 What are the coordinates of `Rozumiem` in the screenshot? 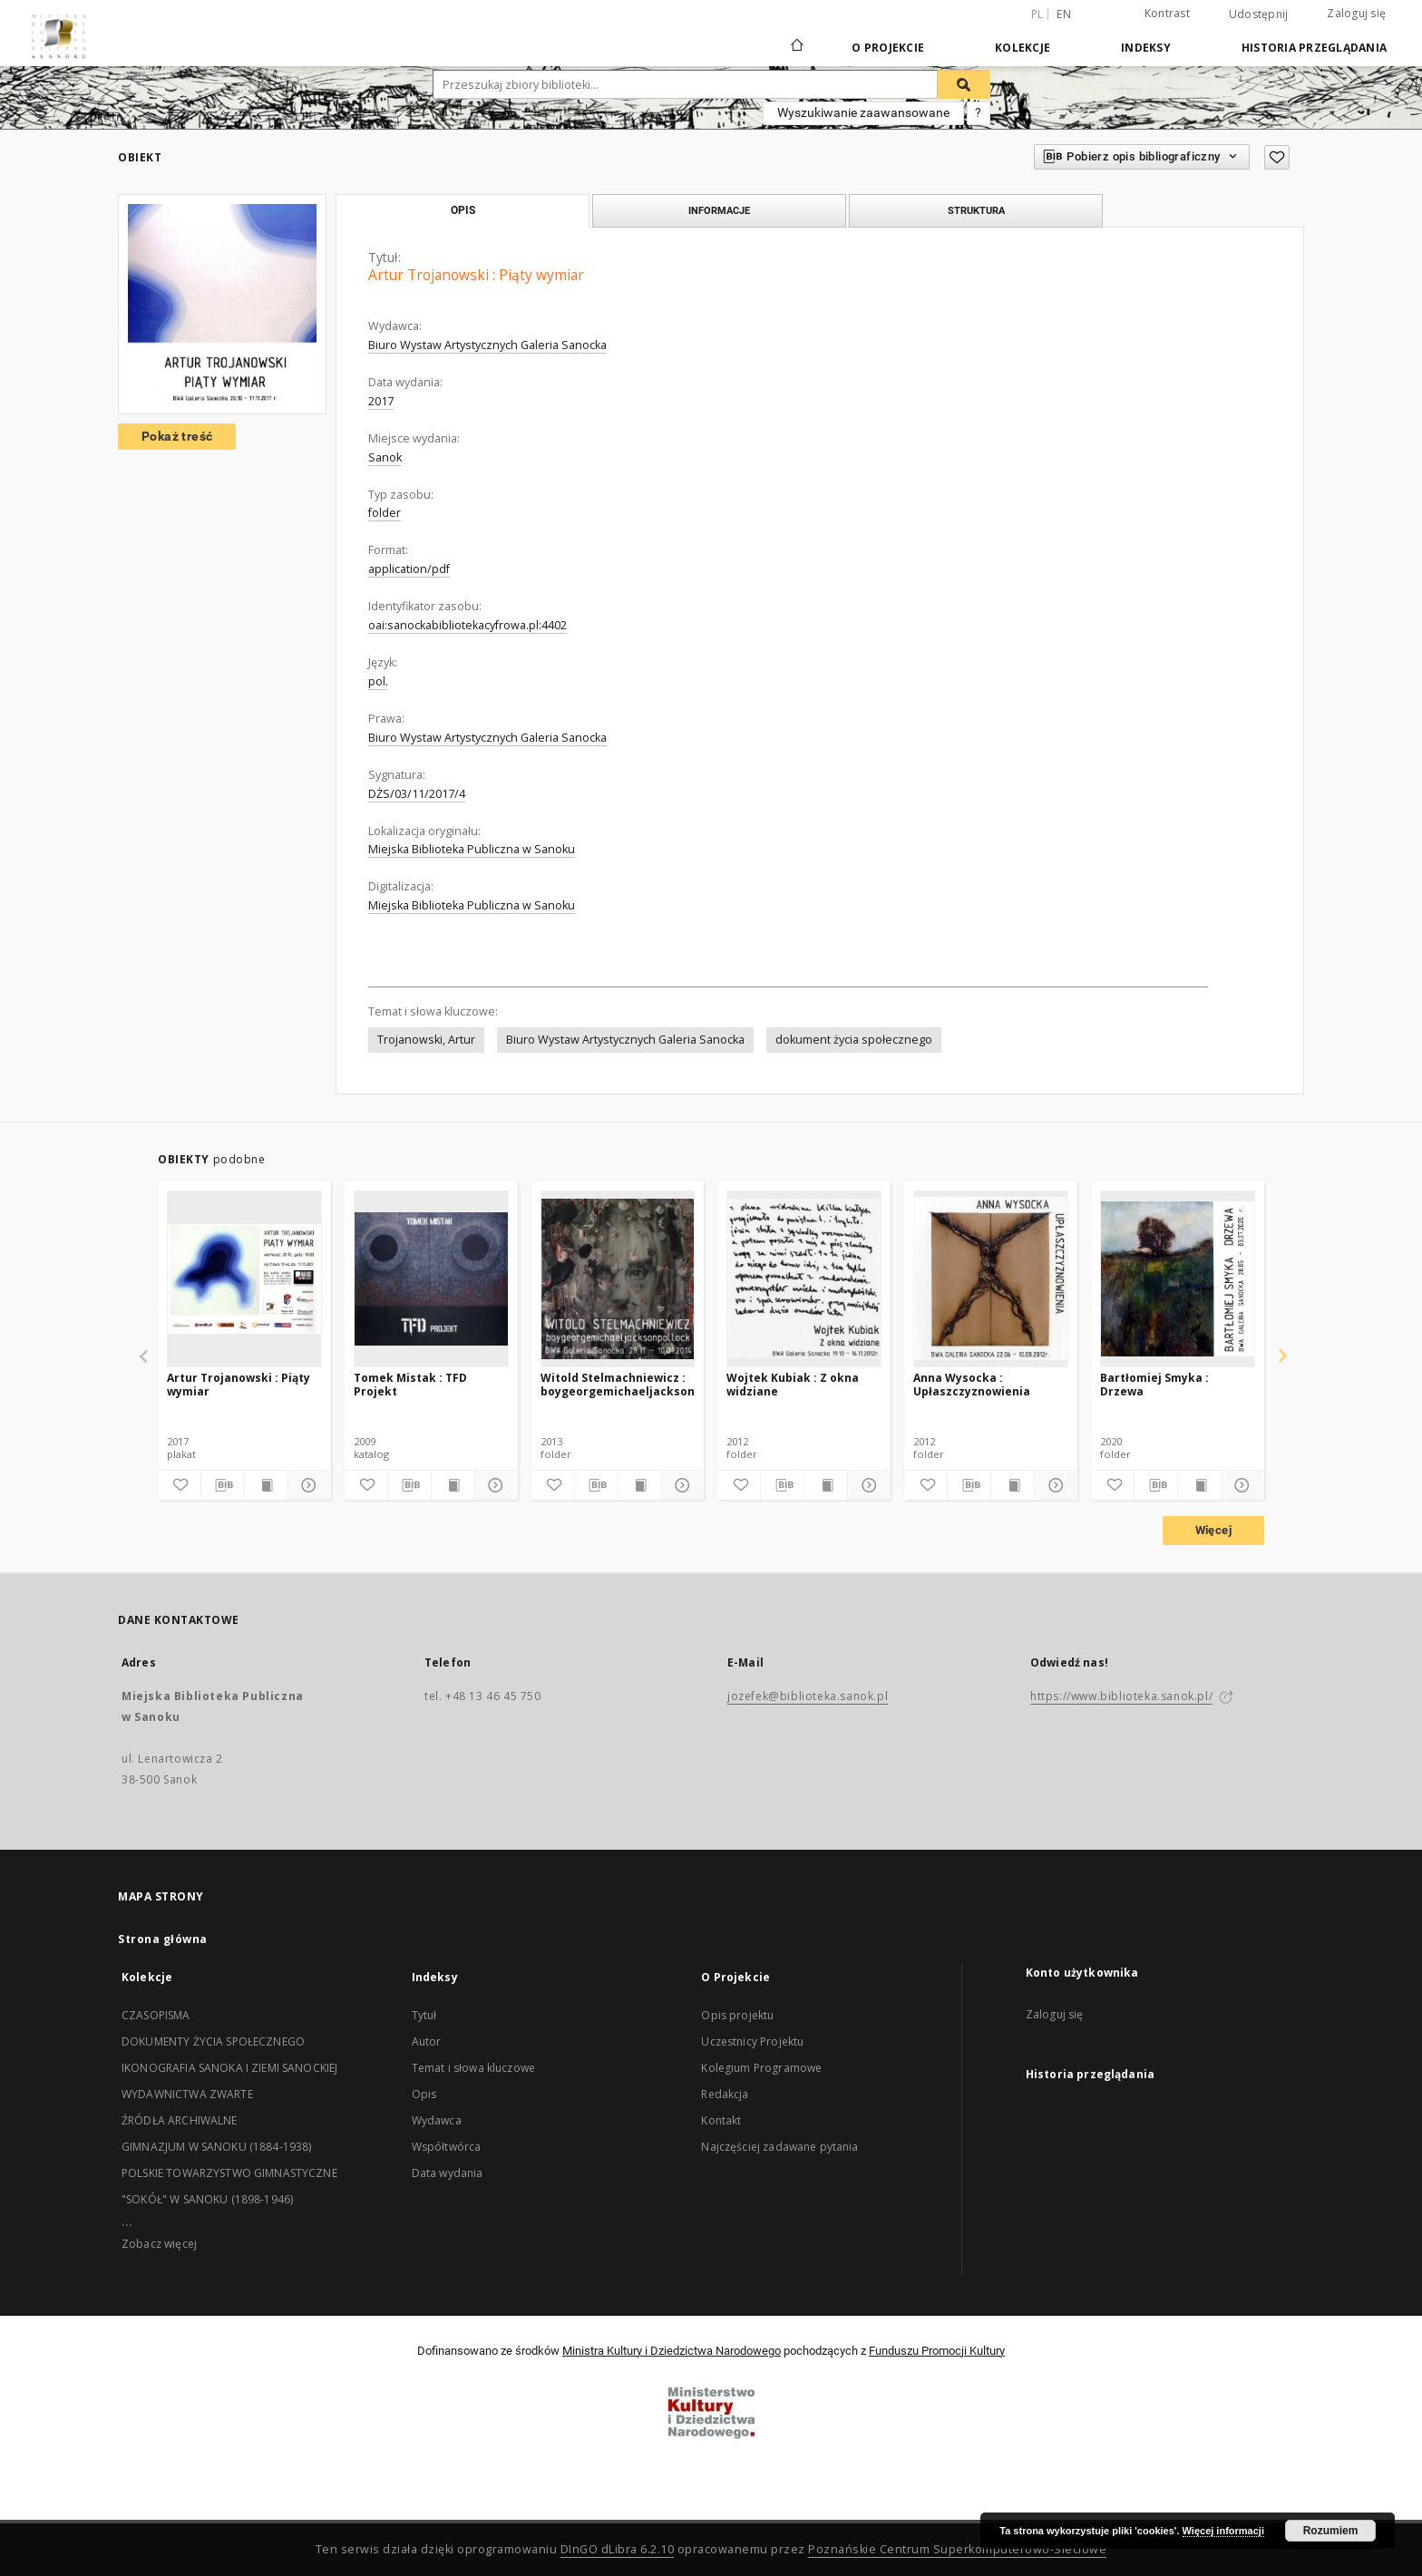 It's located at (1331, 2530).